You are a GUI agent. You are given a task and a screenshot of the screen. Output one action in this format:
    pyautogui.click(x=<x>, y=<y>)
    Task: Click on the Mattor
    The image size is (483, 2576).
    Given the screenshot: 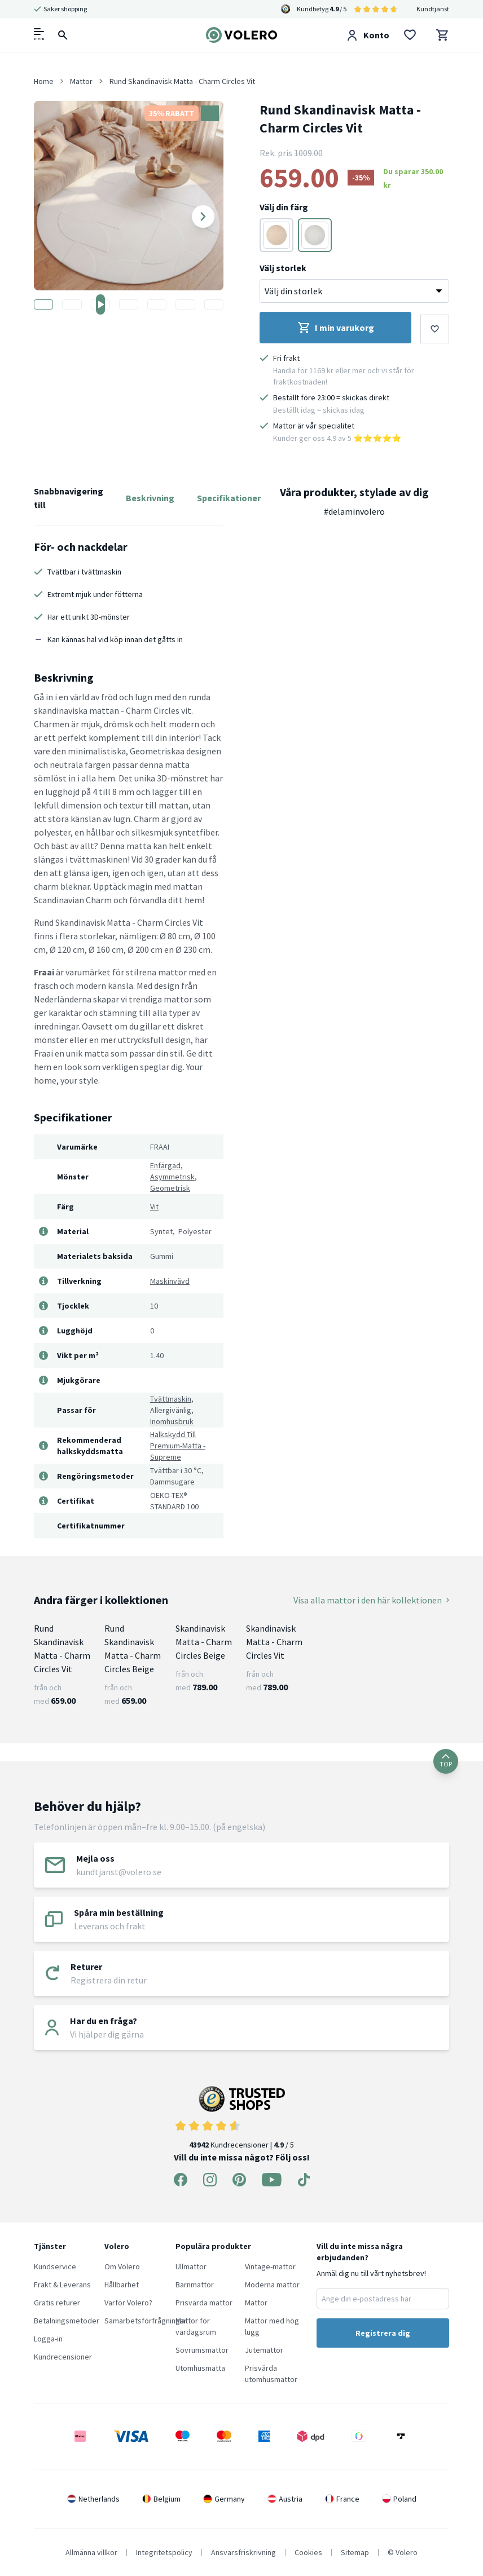 What is the action you would take?
    pyautogui.click(x=256, y=2302)
    